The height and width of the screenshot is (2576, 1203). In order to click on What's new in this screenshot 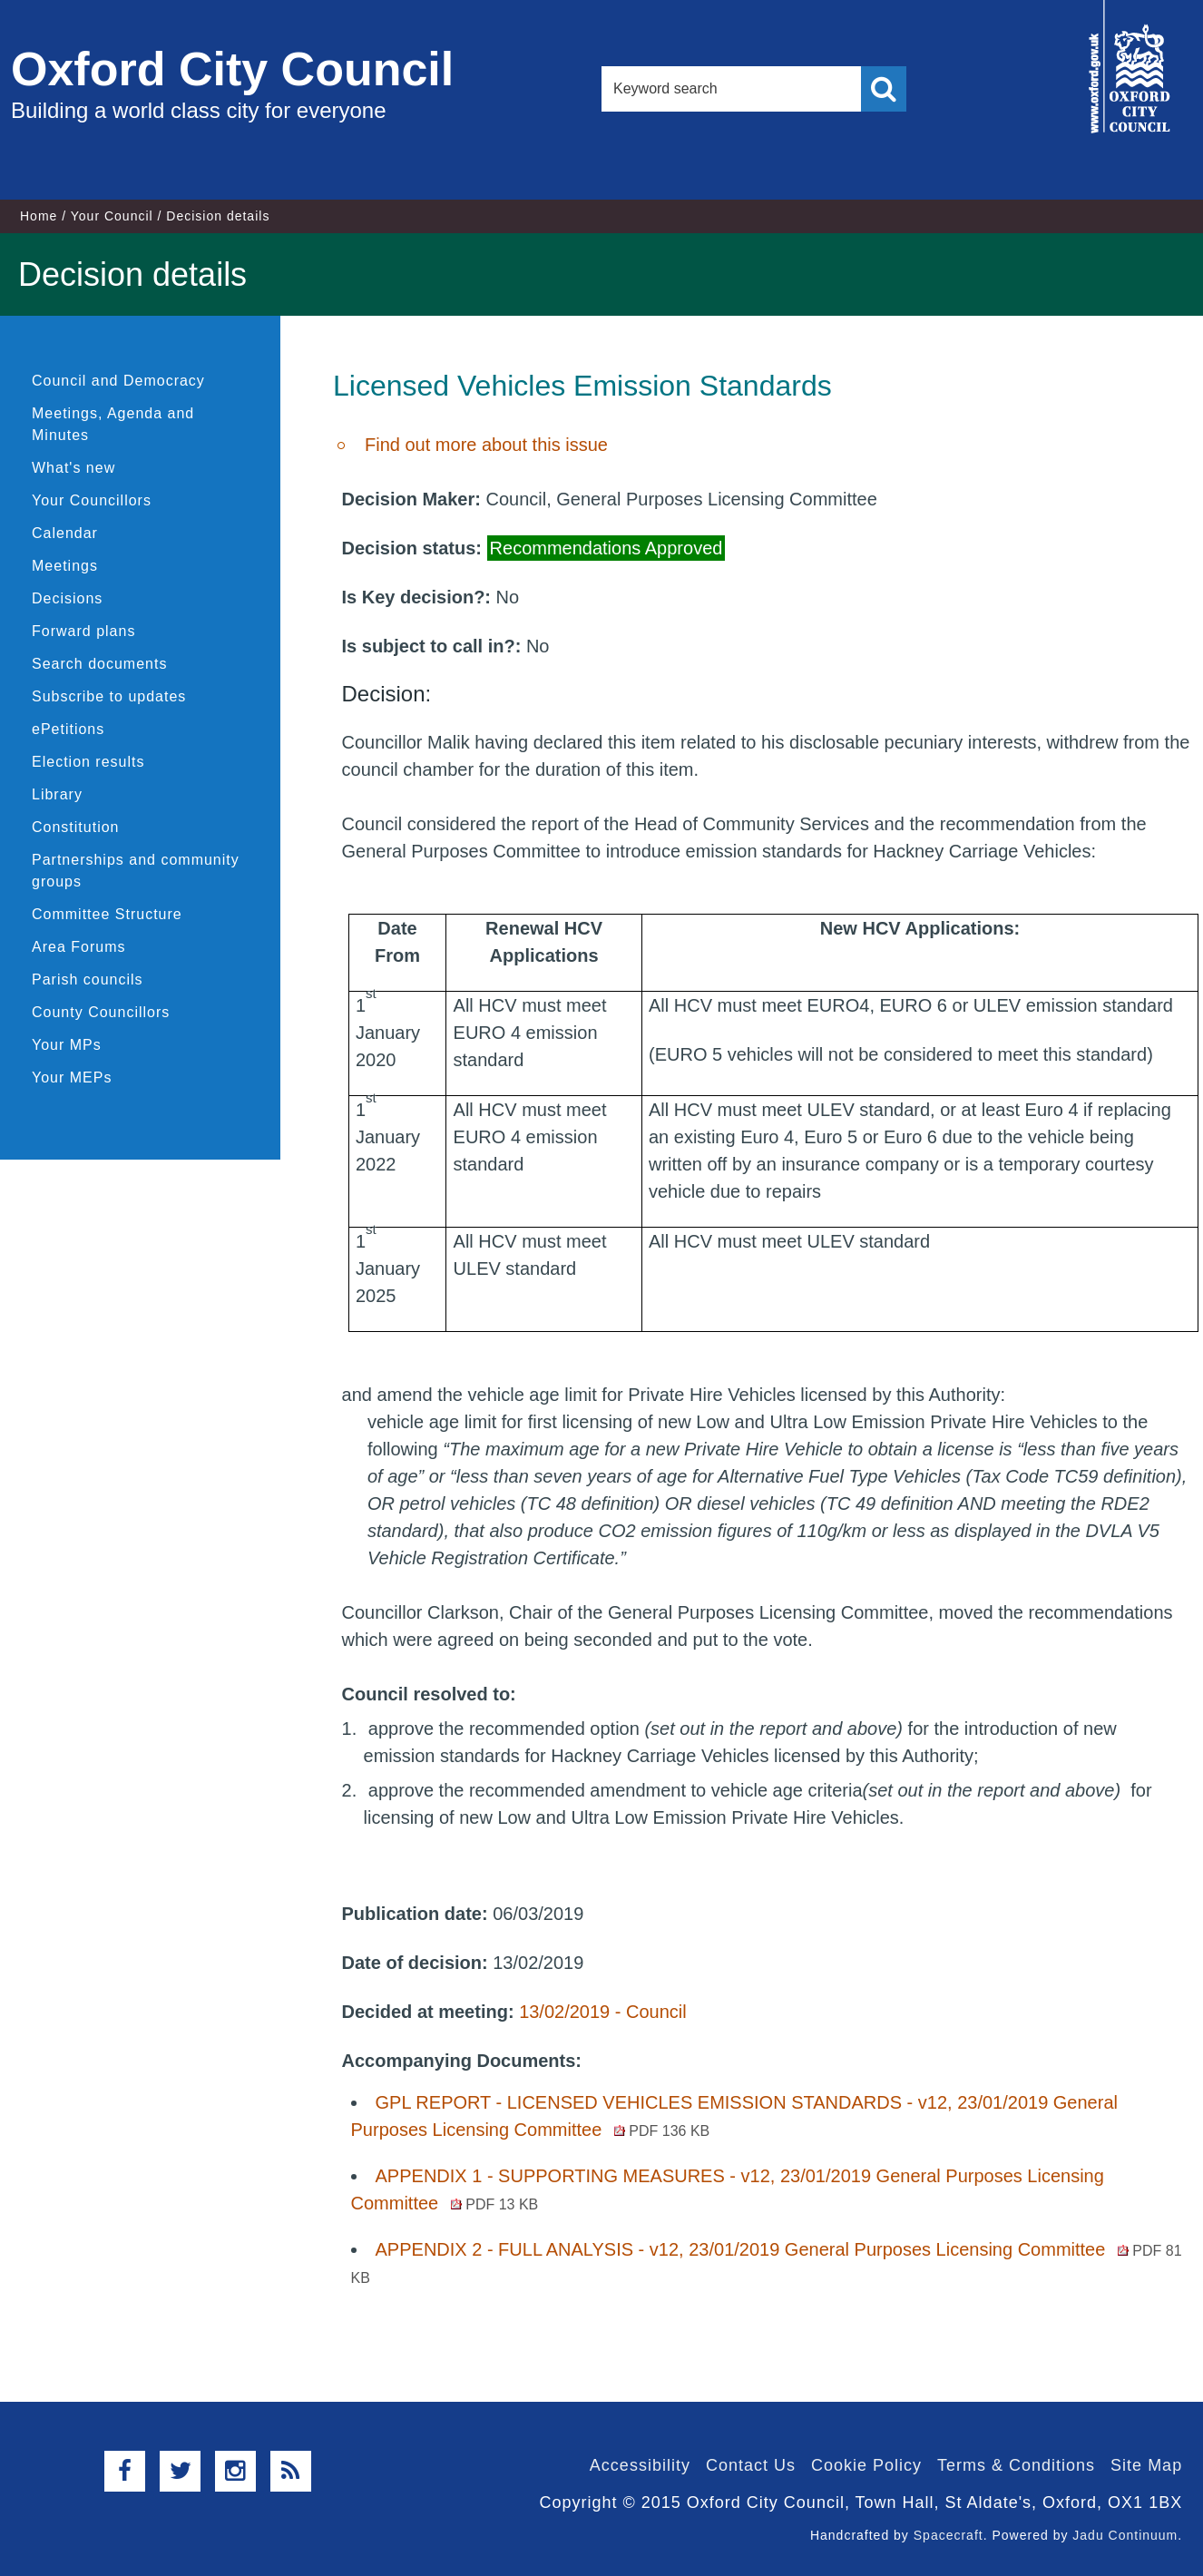, I will do `click(73, 467)`.